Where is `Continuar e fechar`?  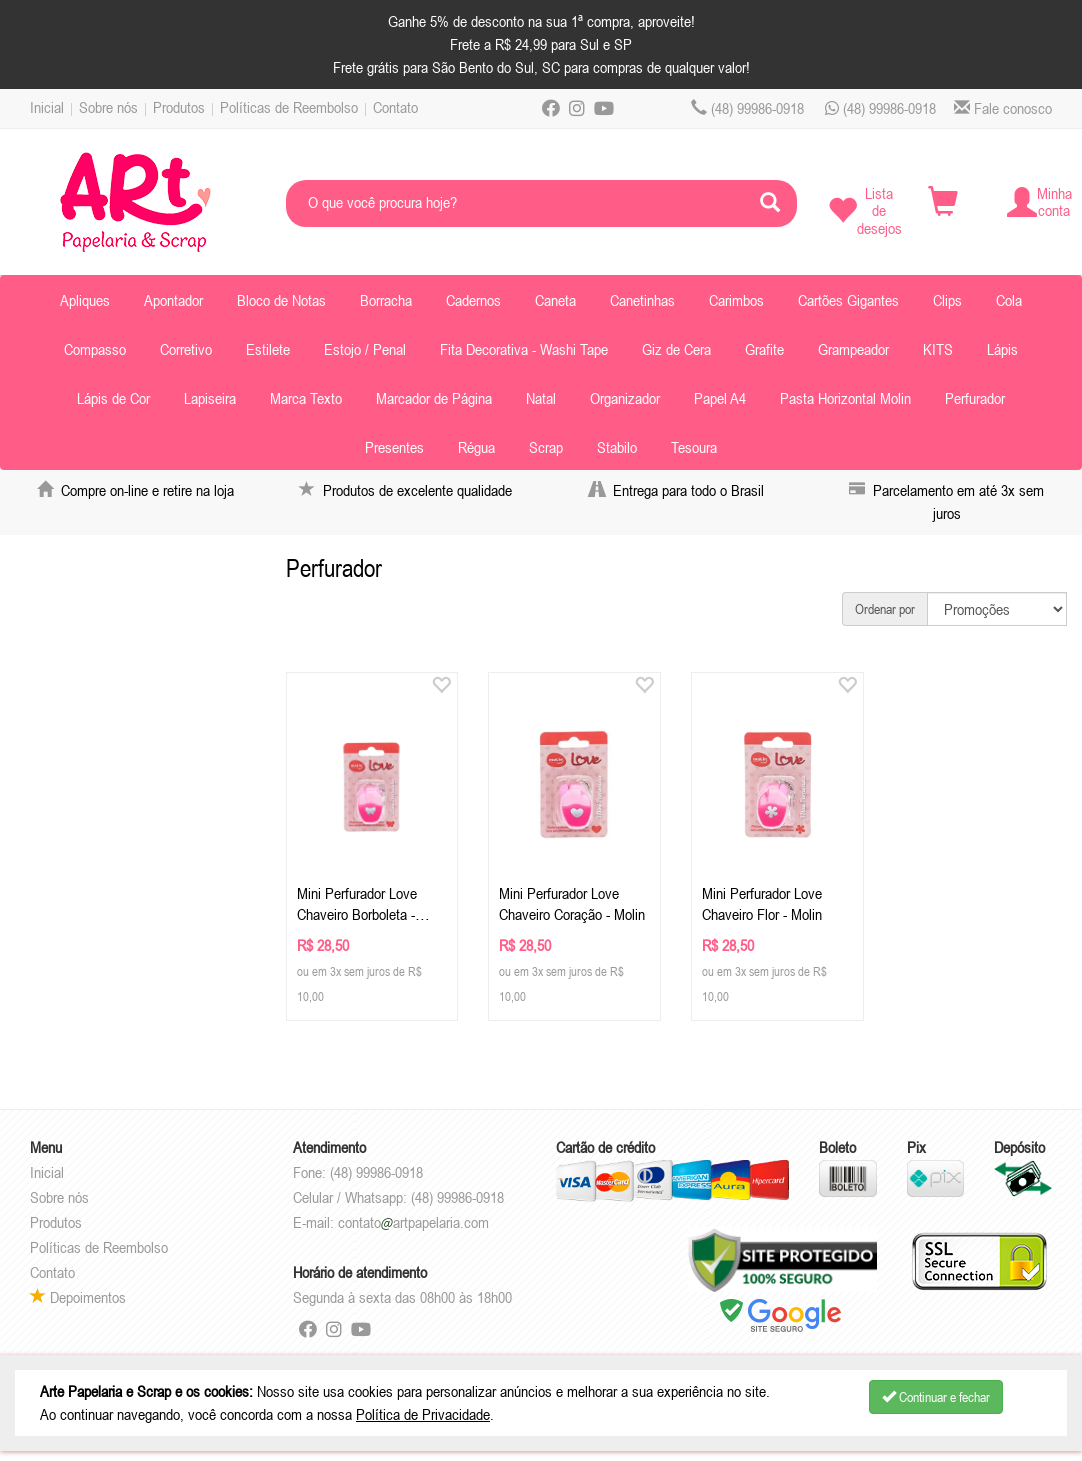 Continuar e fechar is located at coordinates (936, 1397).